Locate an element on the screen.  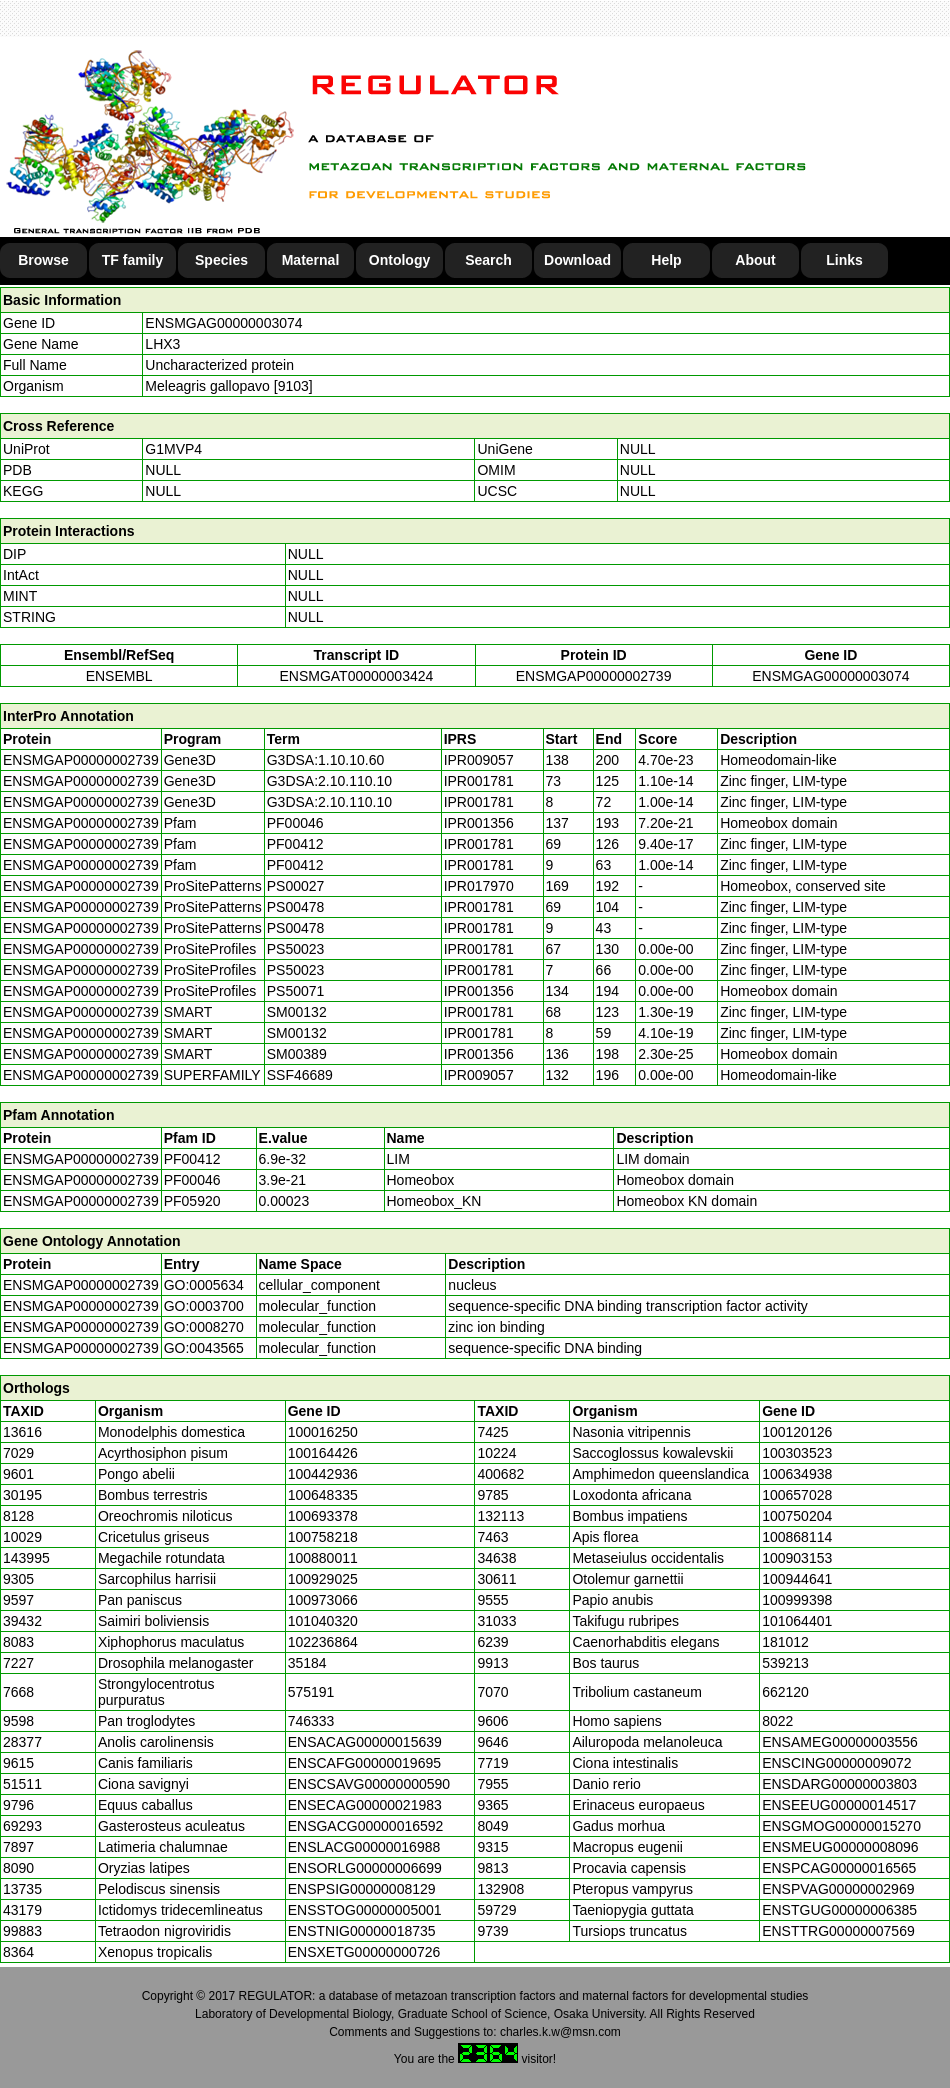
181012 is located at coordinates (785, 1642).